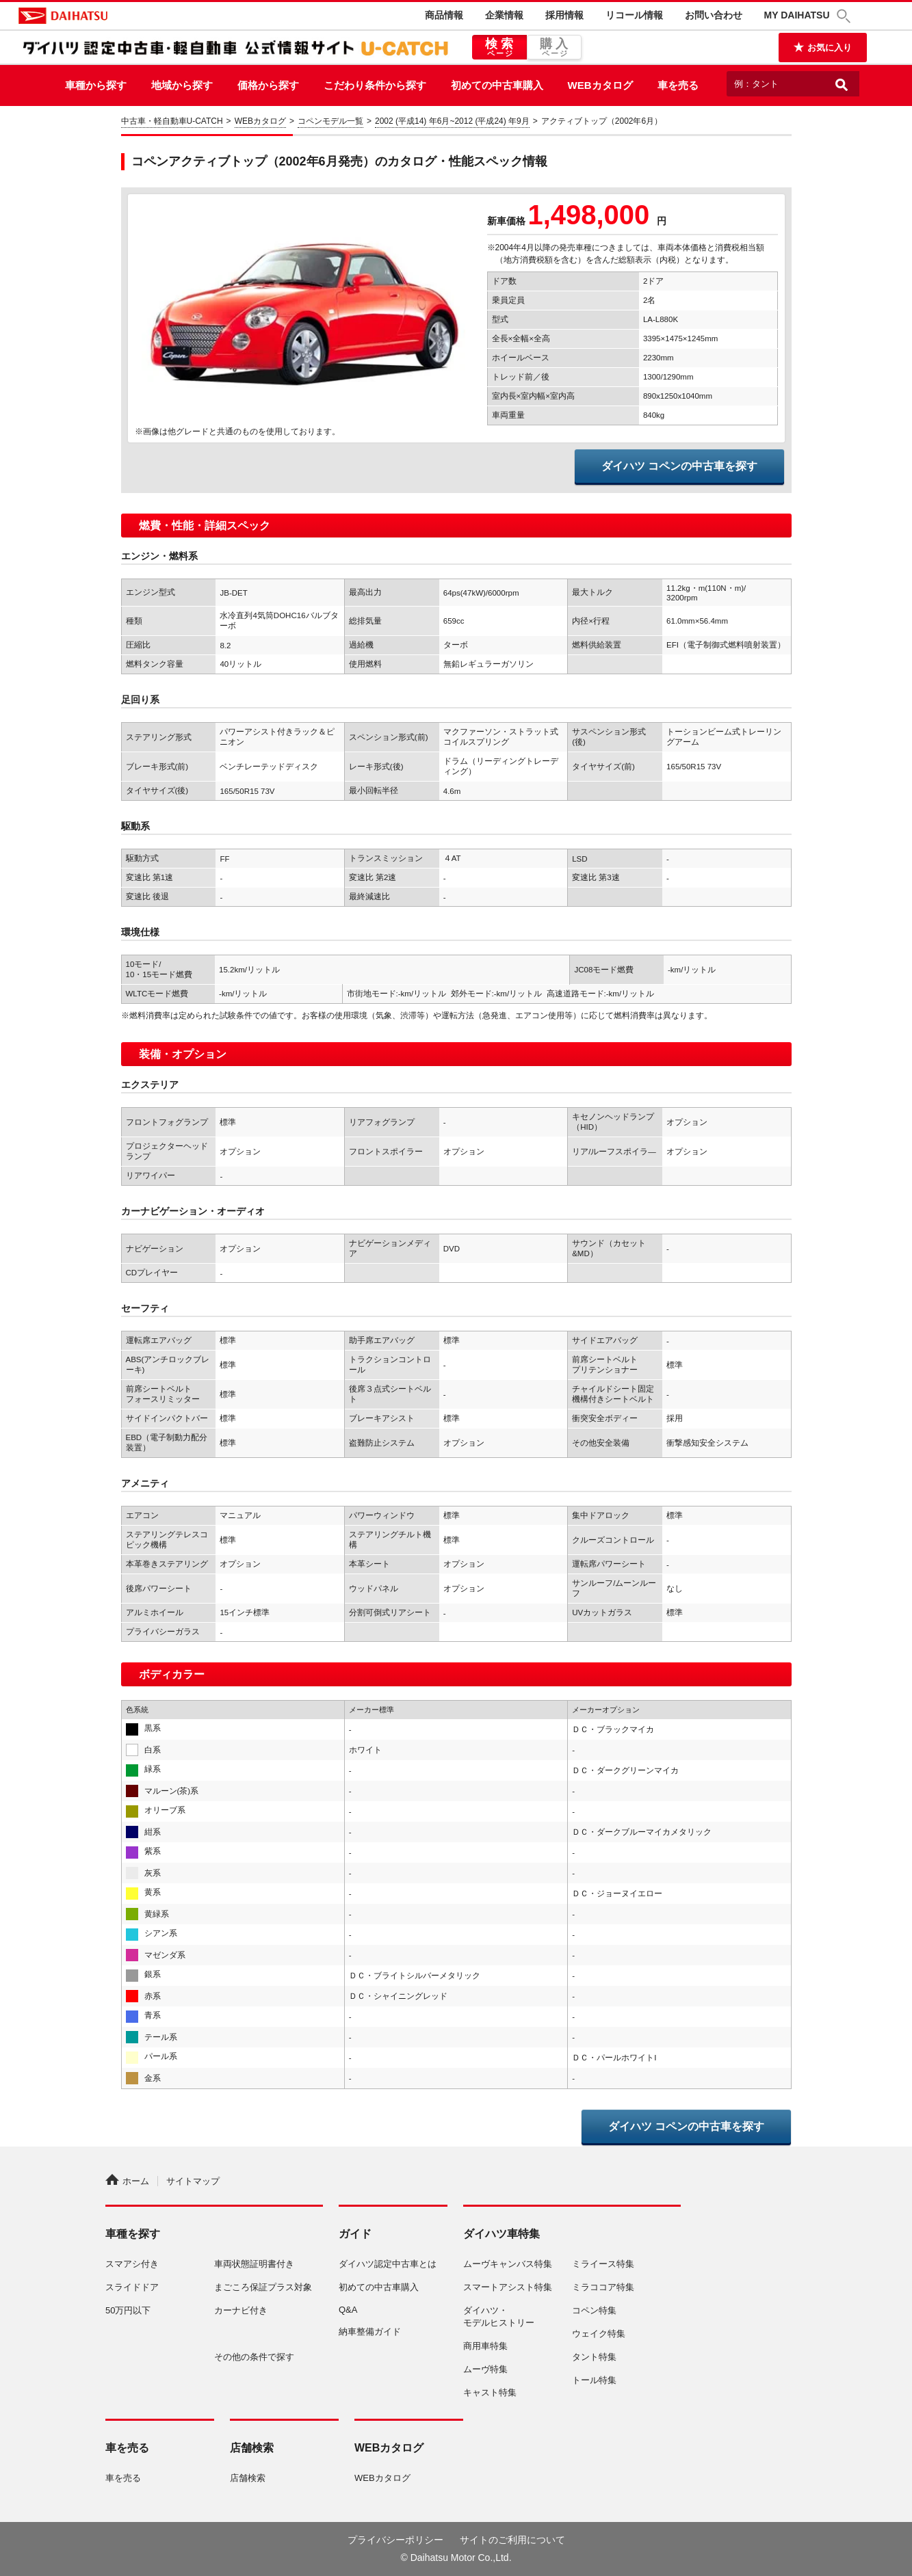 This screenshot has height=2576, width=912. I want to click on ムーヴ特集, so click(485, 2369).